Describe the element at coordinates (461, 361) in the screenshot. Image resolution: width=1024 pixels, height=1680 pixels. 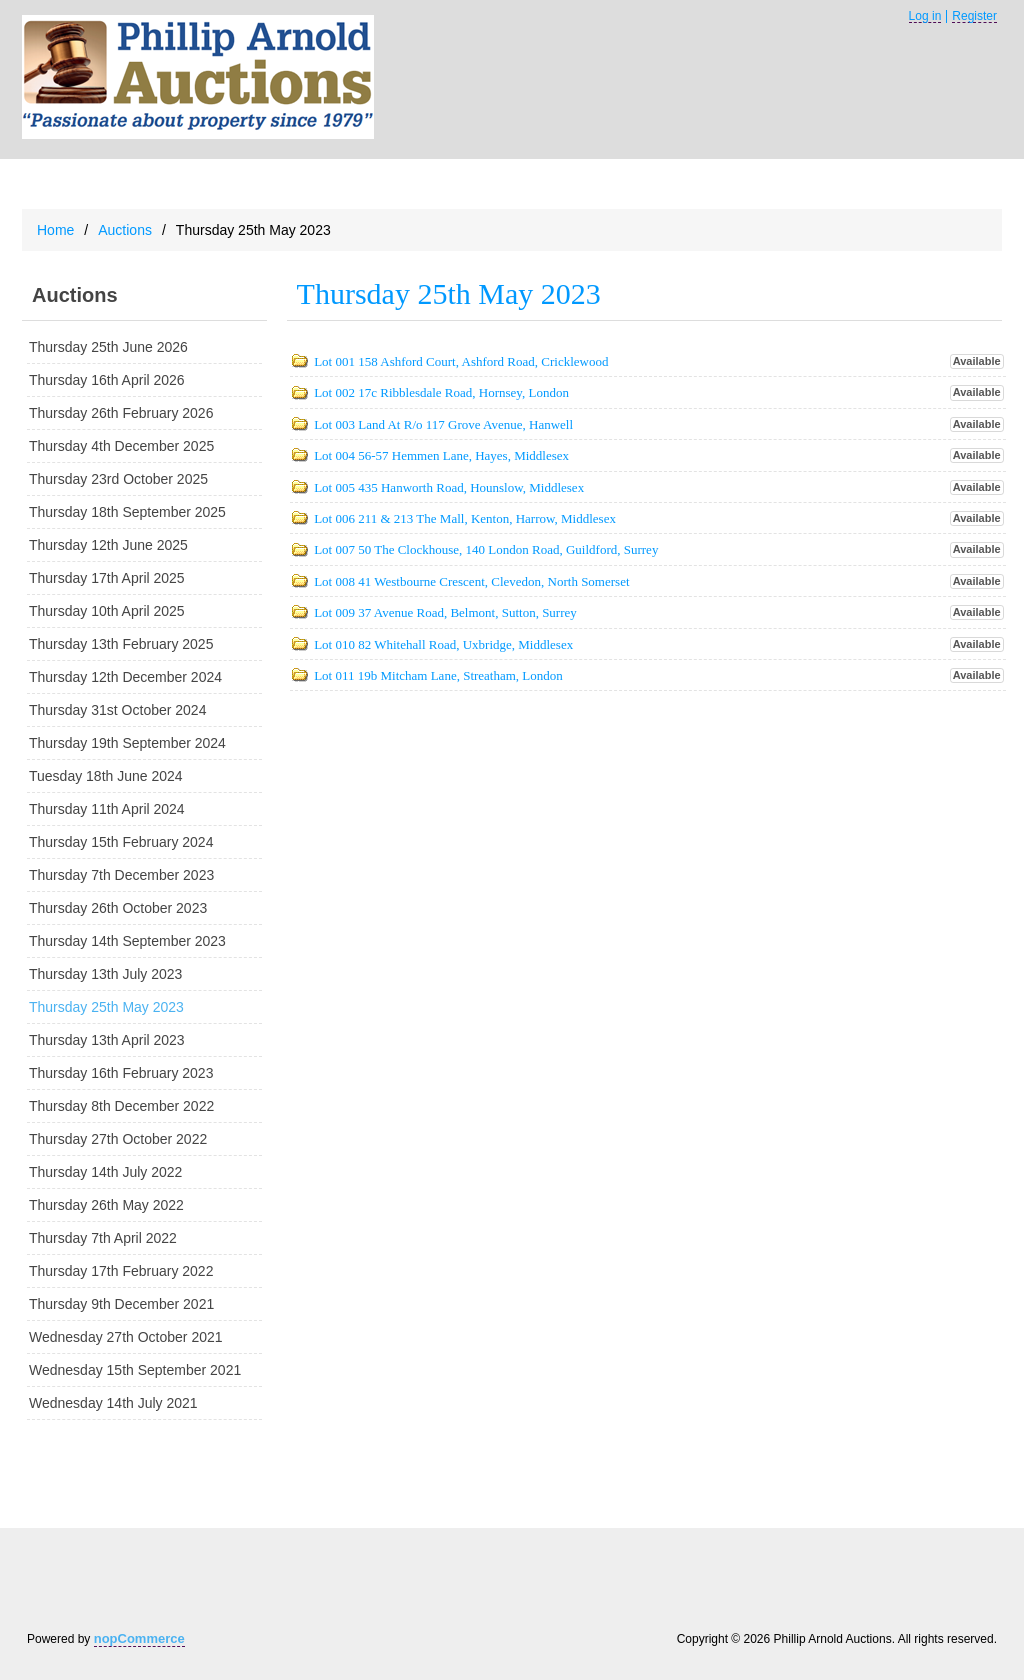
I see `Lot 001 158 Ashford Court, Ashford Road, Cricklewood` at that location.